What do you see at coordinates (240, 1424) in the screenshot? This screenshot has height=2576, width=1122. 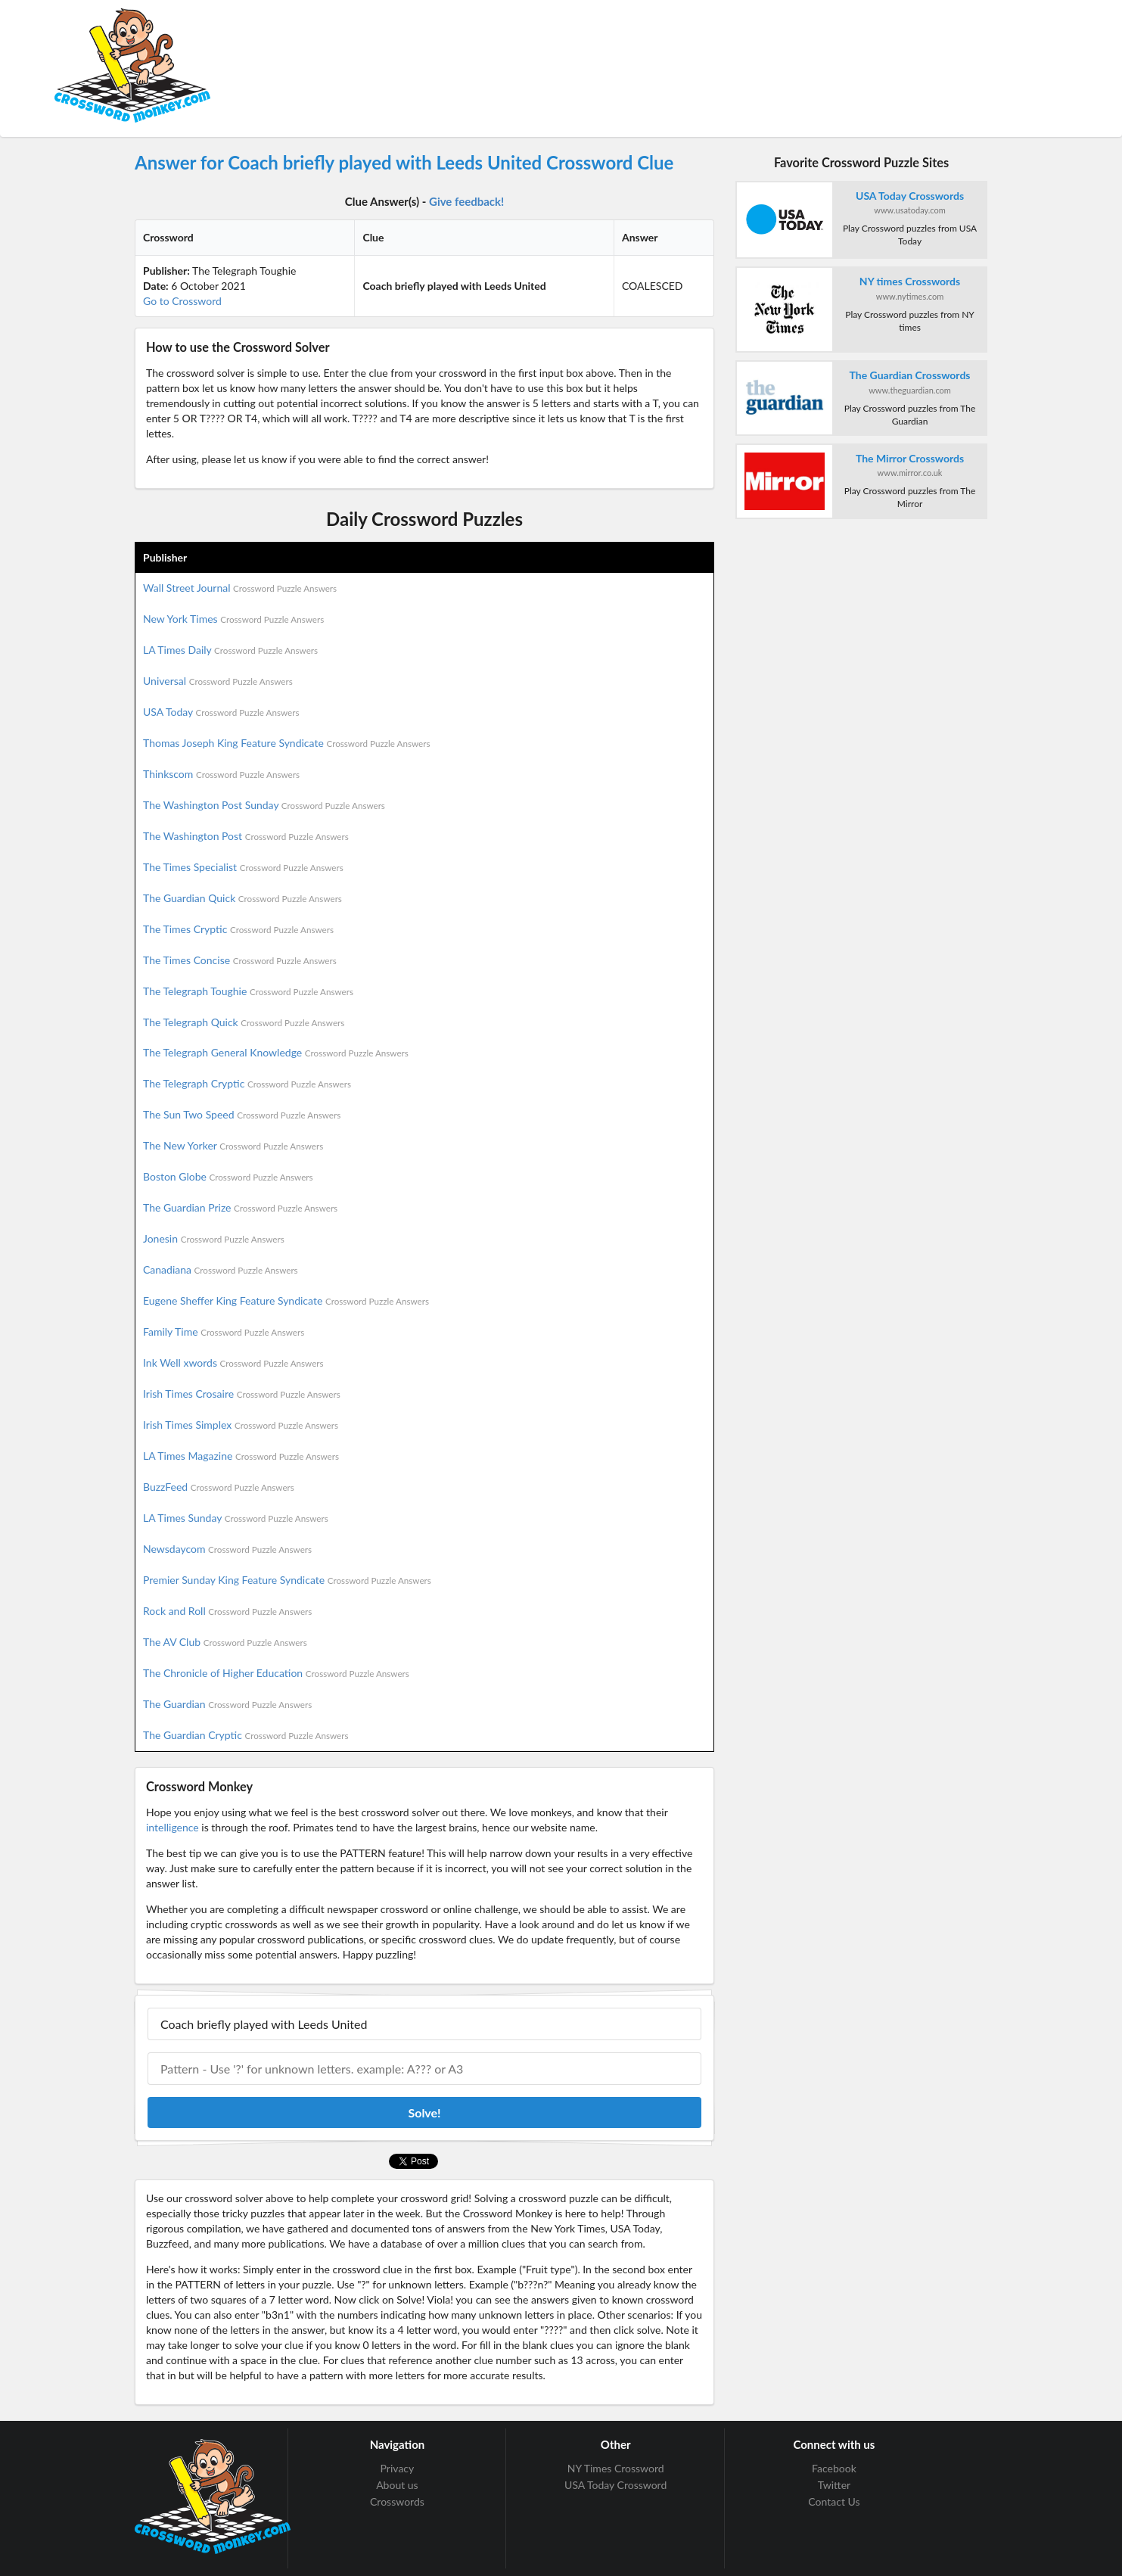 I see `Irish Times Simplex` at bounding box center [240, 1424].